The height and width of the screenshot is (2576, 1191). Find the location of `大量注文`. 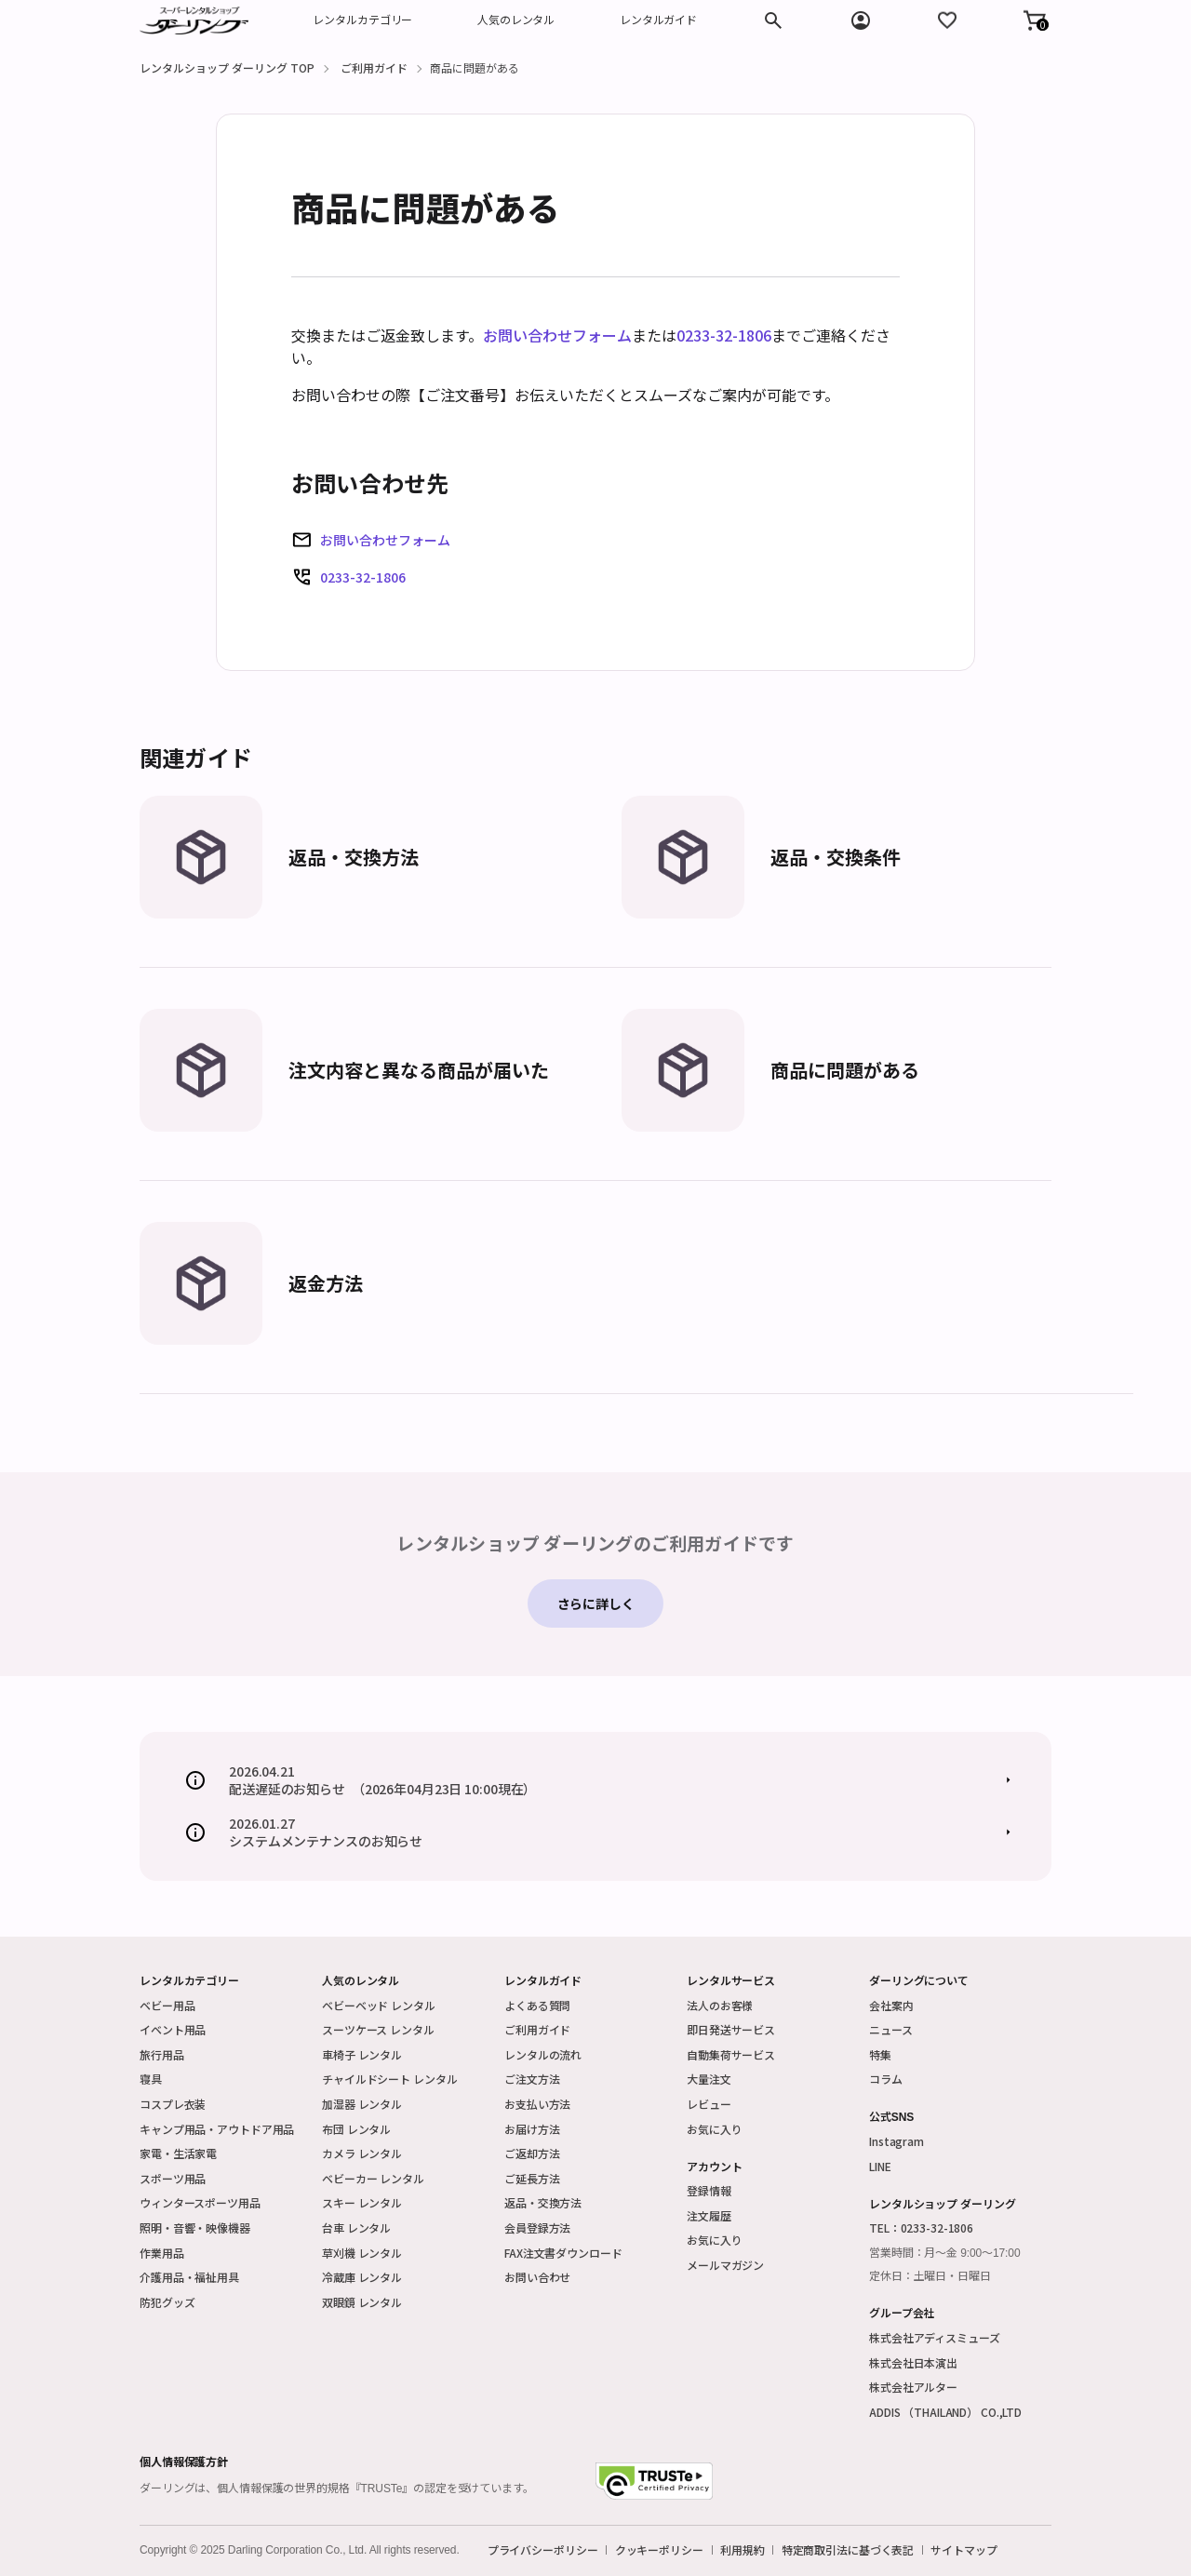

大量注文 is located at coordinates (709, 2078).